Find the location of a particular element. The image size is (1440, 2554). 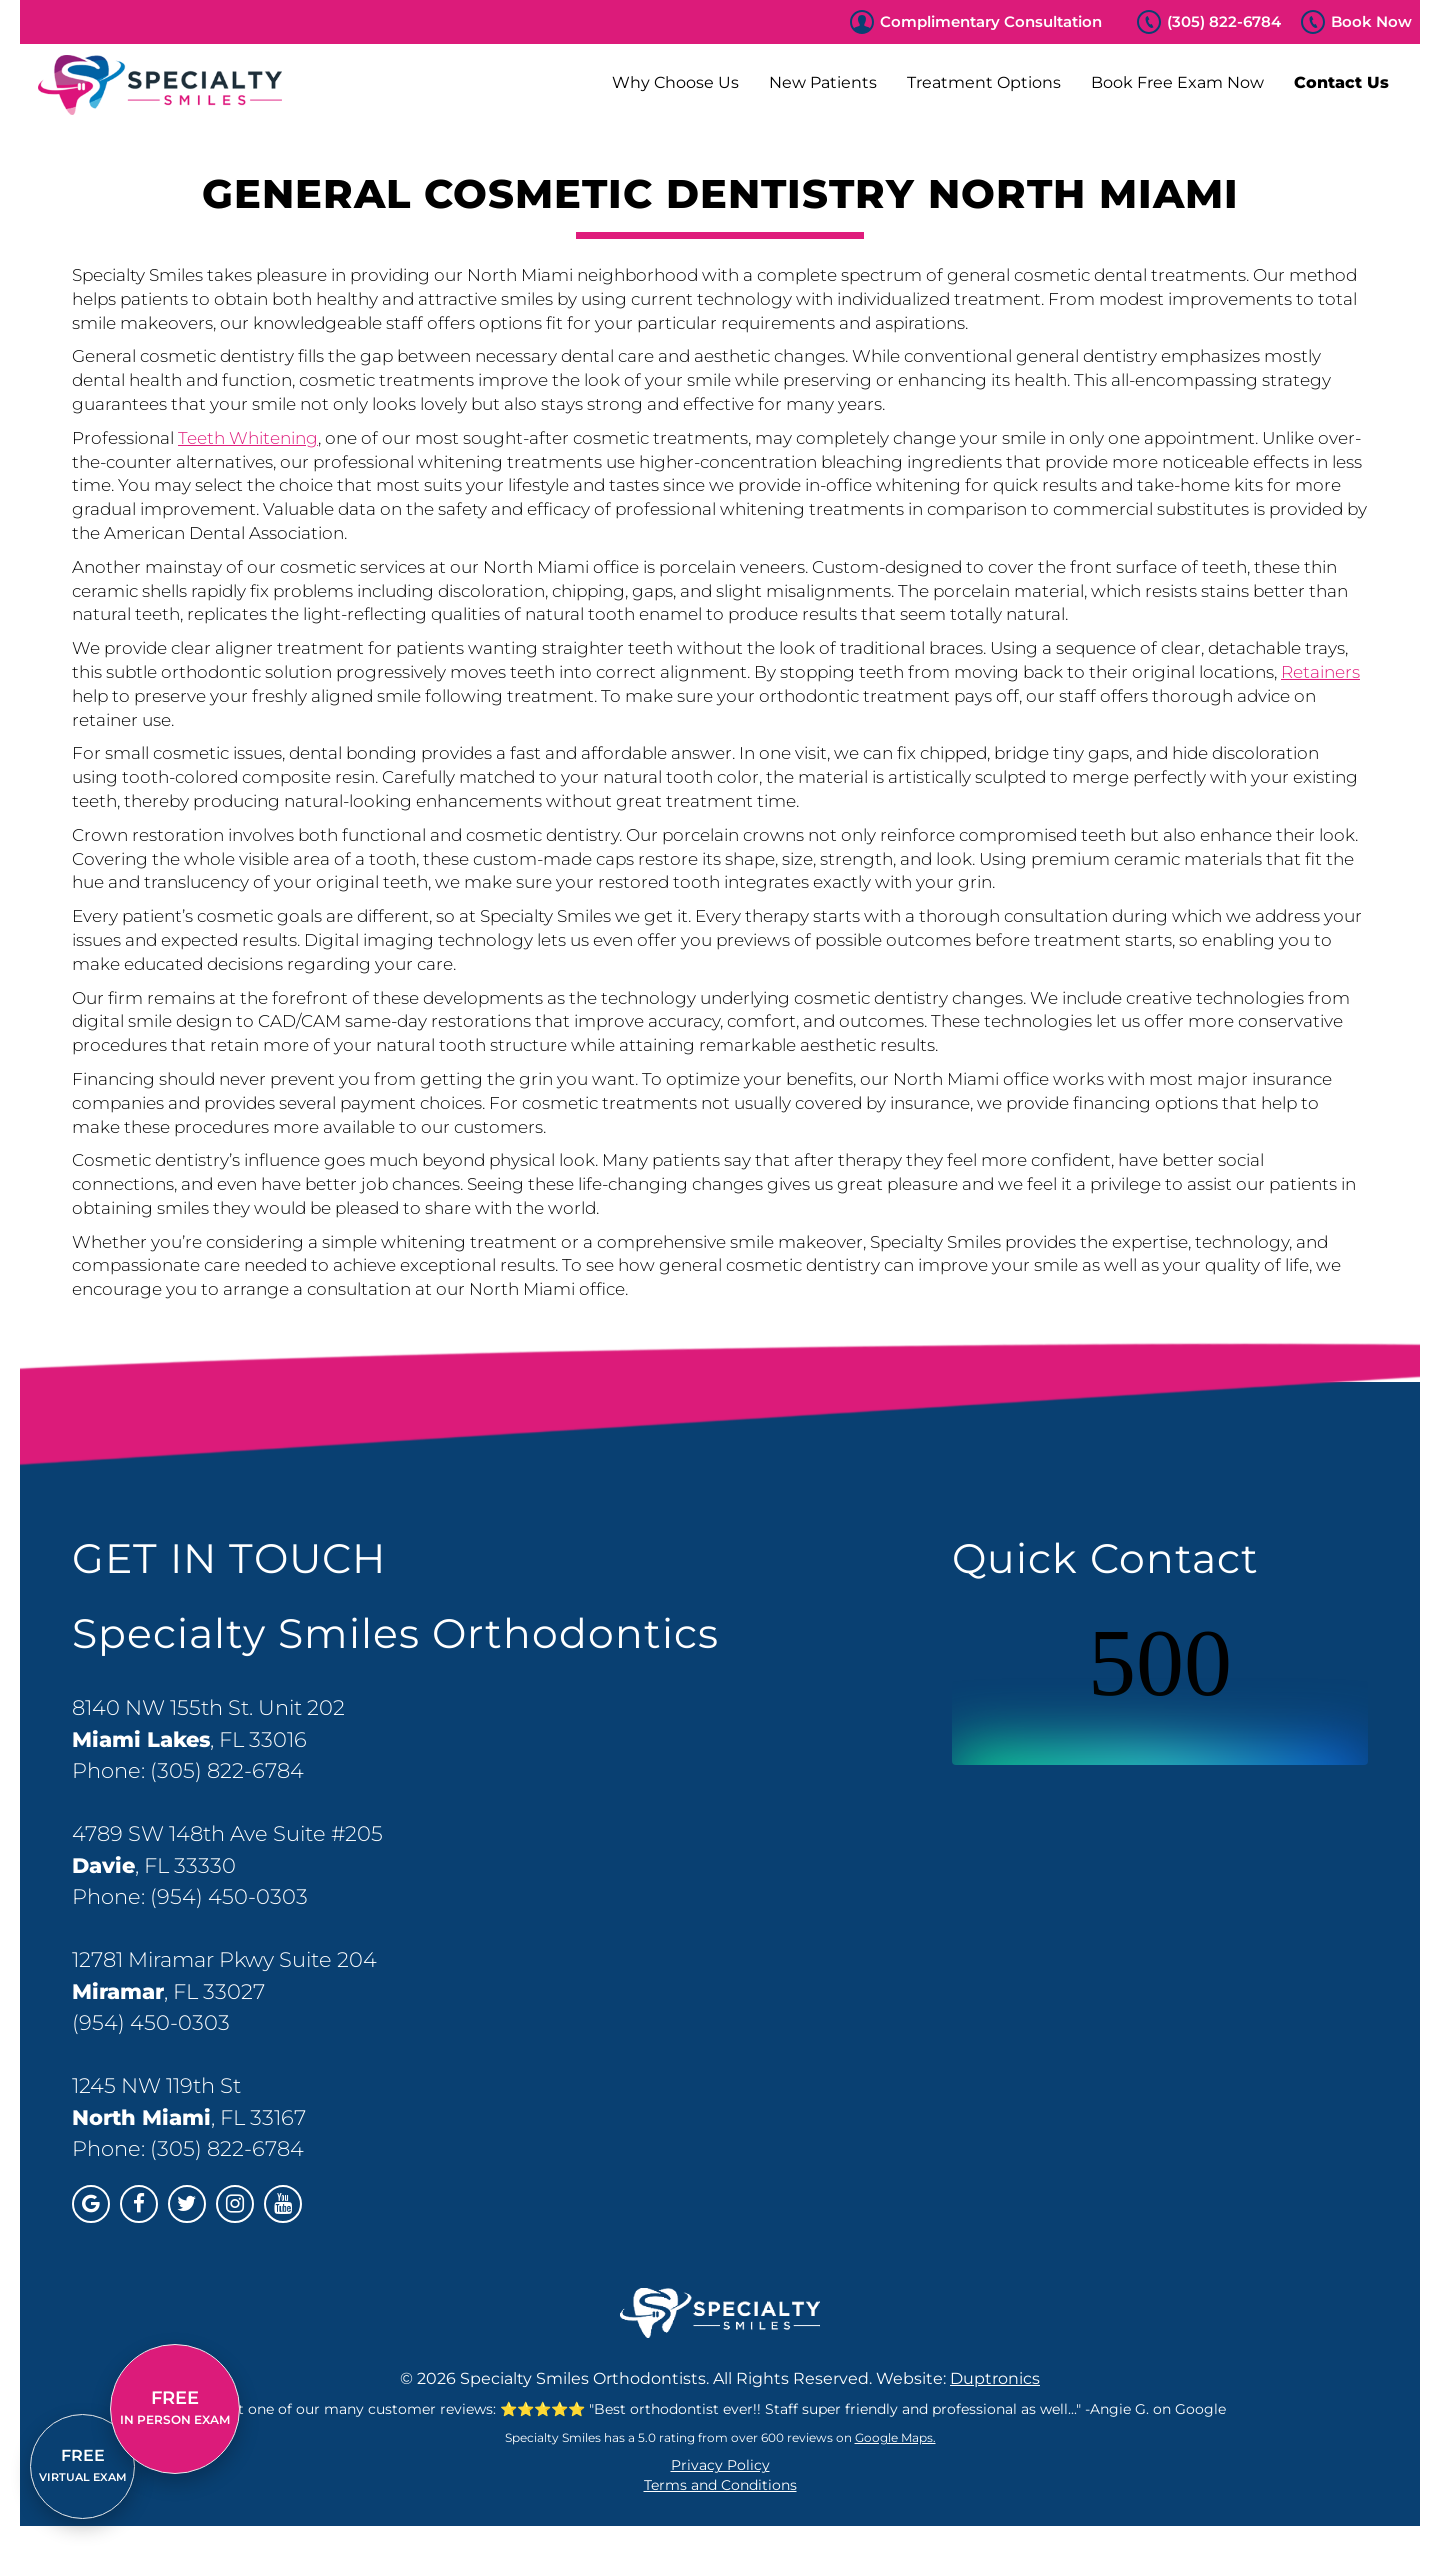

Duptronics is located at coordinates (995, 2378).